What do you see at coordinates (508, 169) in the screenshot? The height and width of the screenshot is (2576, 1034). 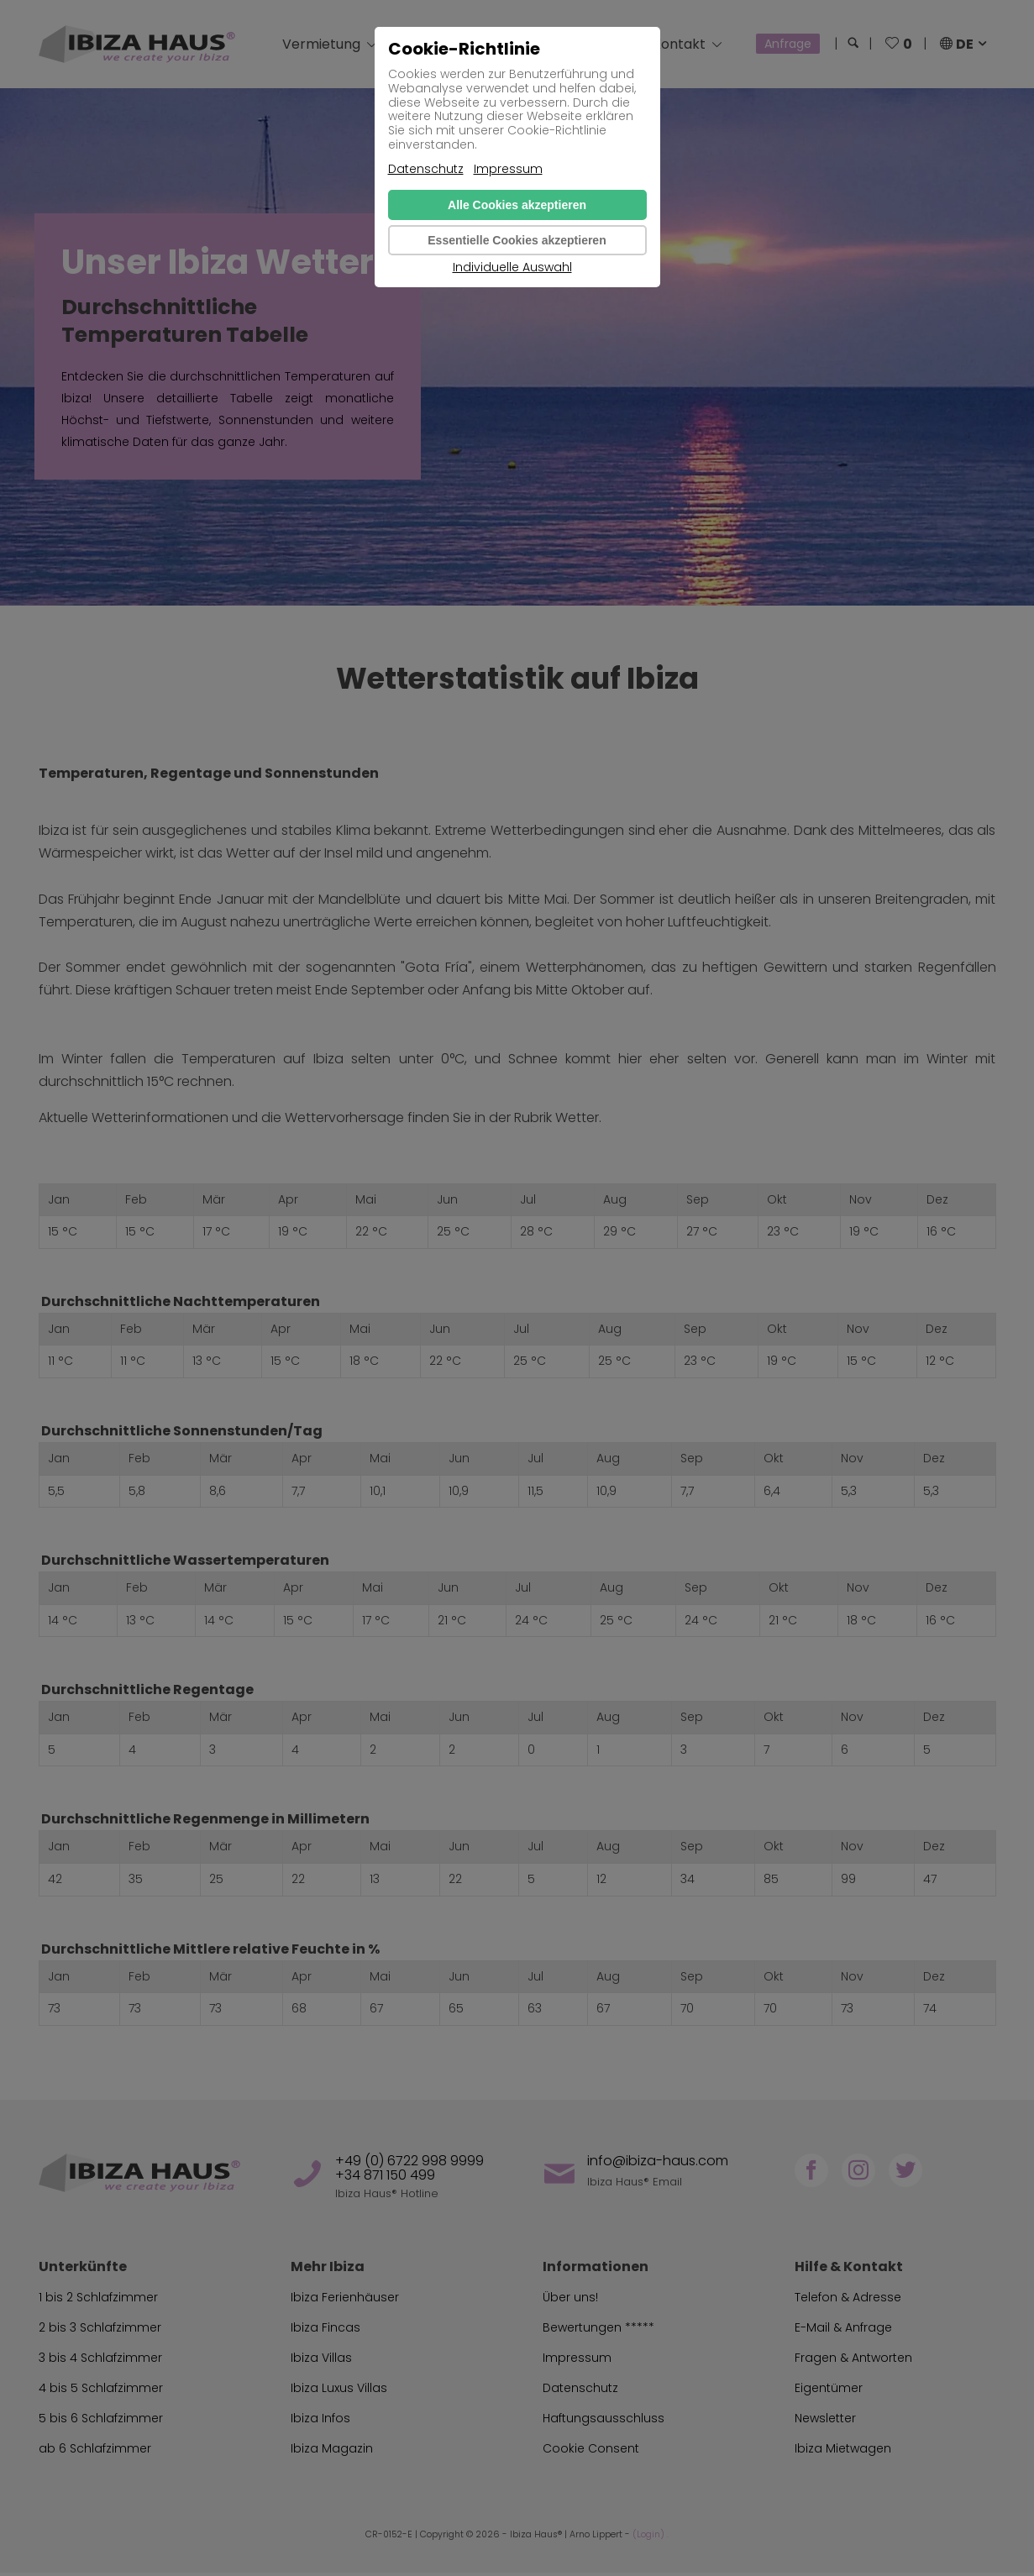 I see `Impressum` at bounding box center [508, 169].